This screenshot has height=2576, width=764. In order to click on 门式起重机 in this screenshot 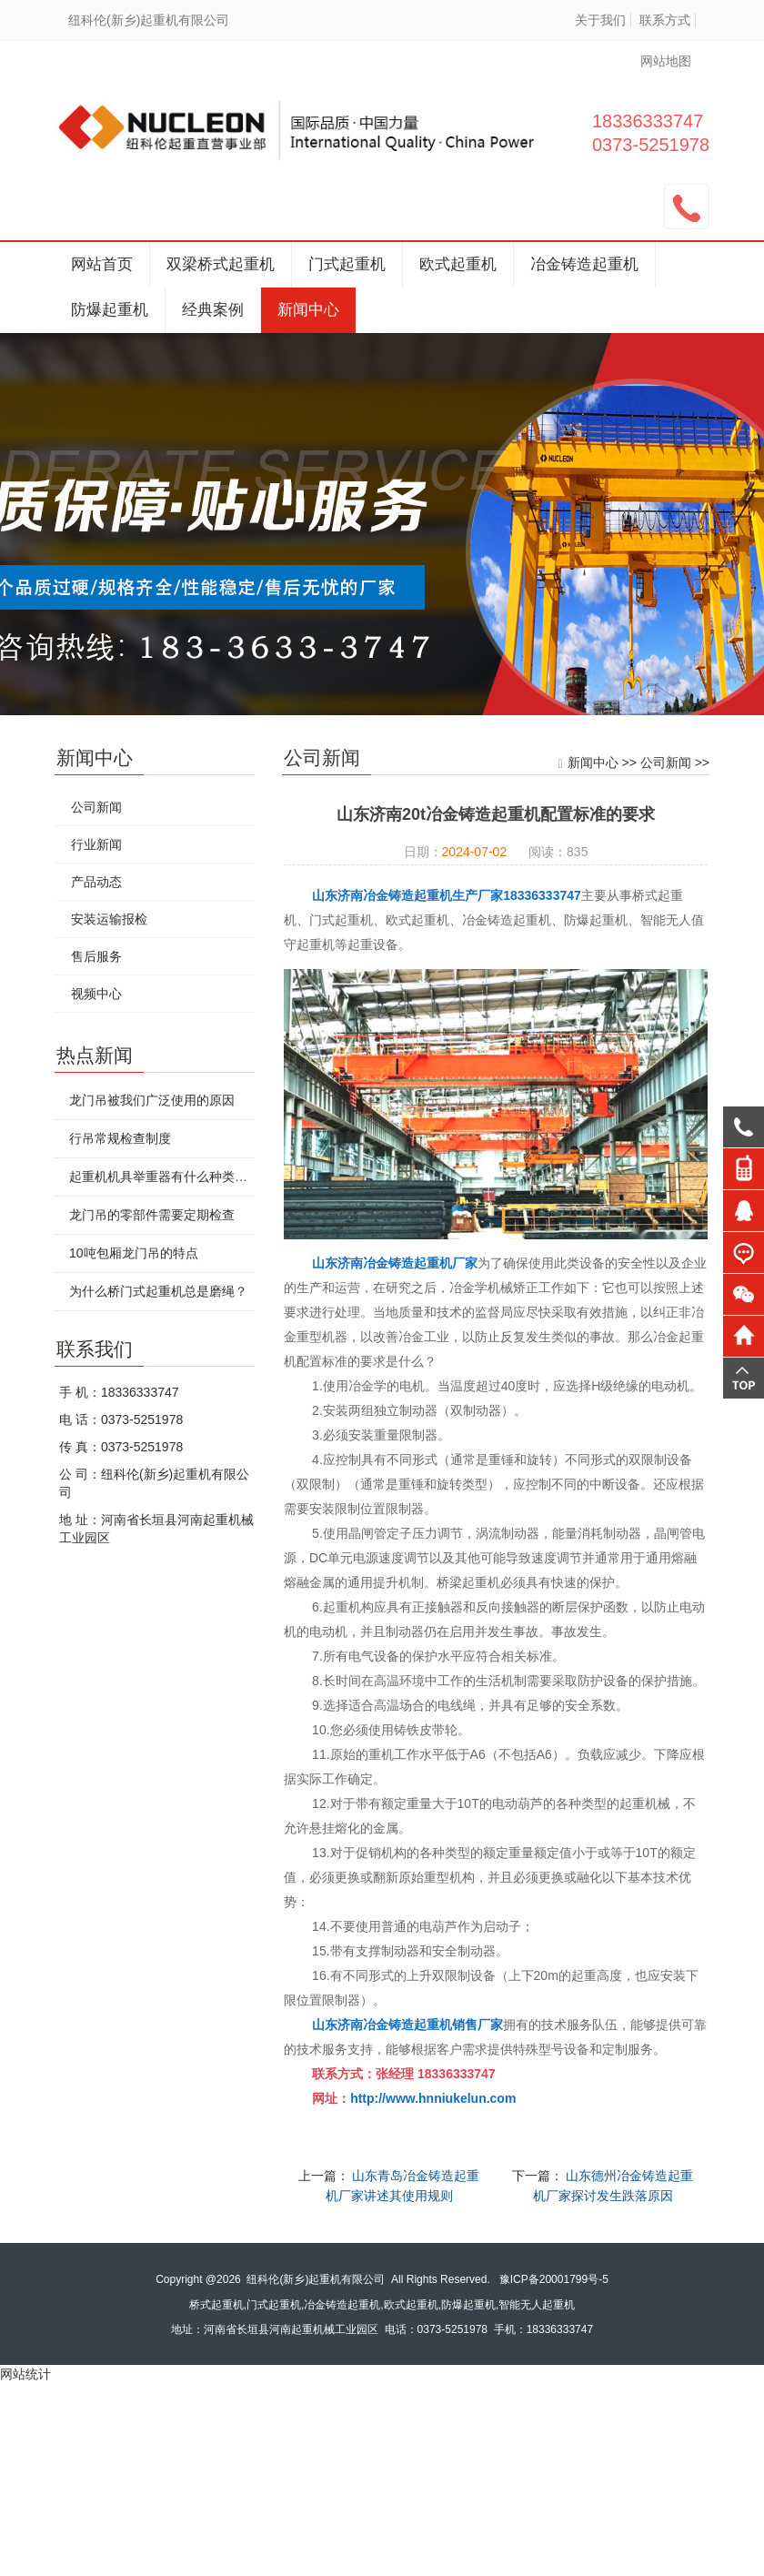, I will do `click(347, 264)`.